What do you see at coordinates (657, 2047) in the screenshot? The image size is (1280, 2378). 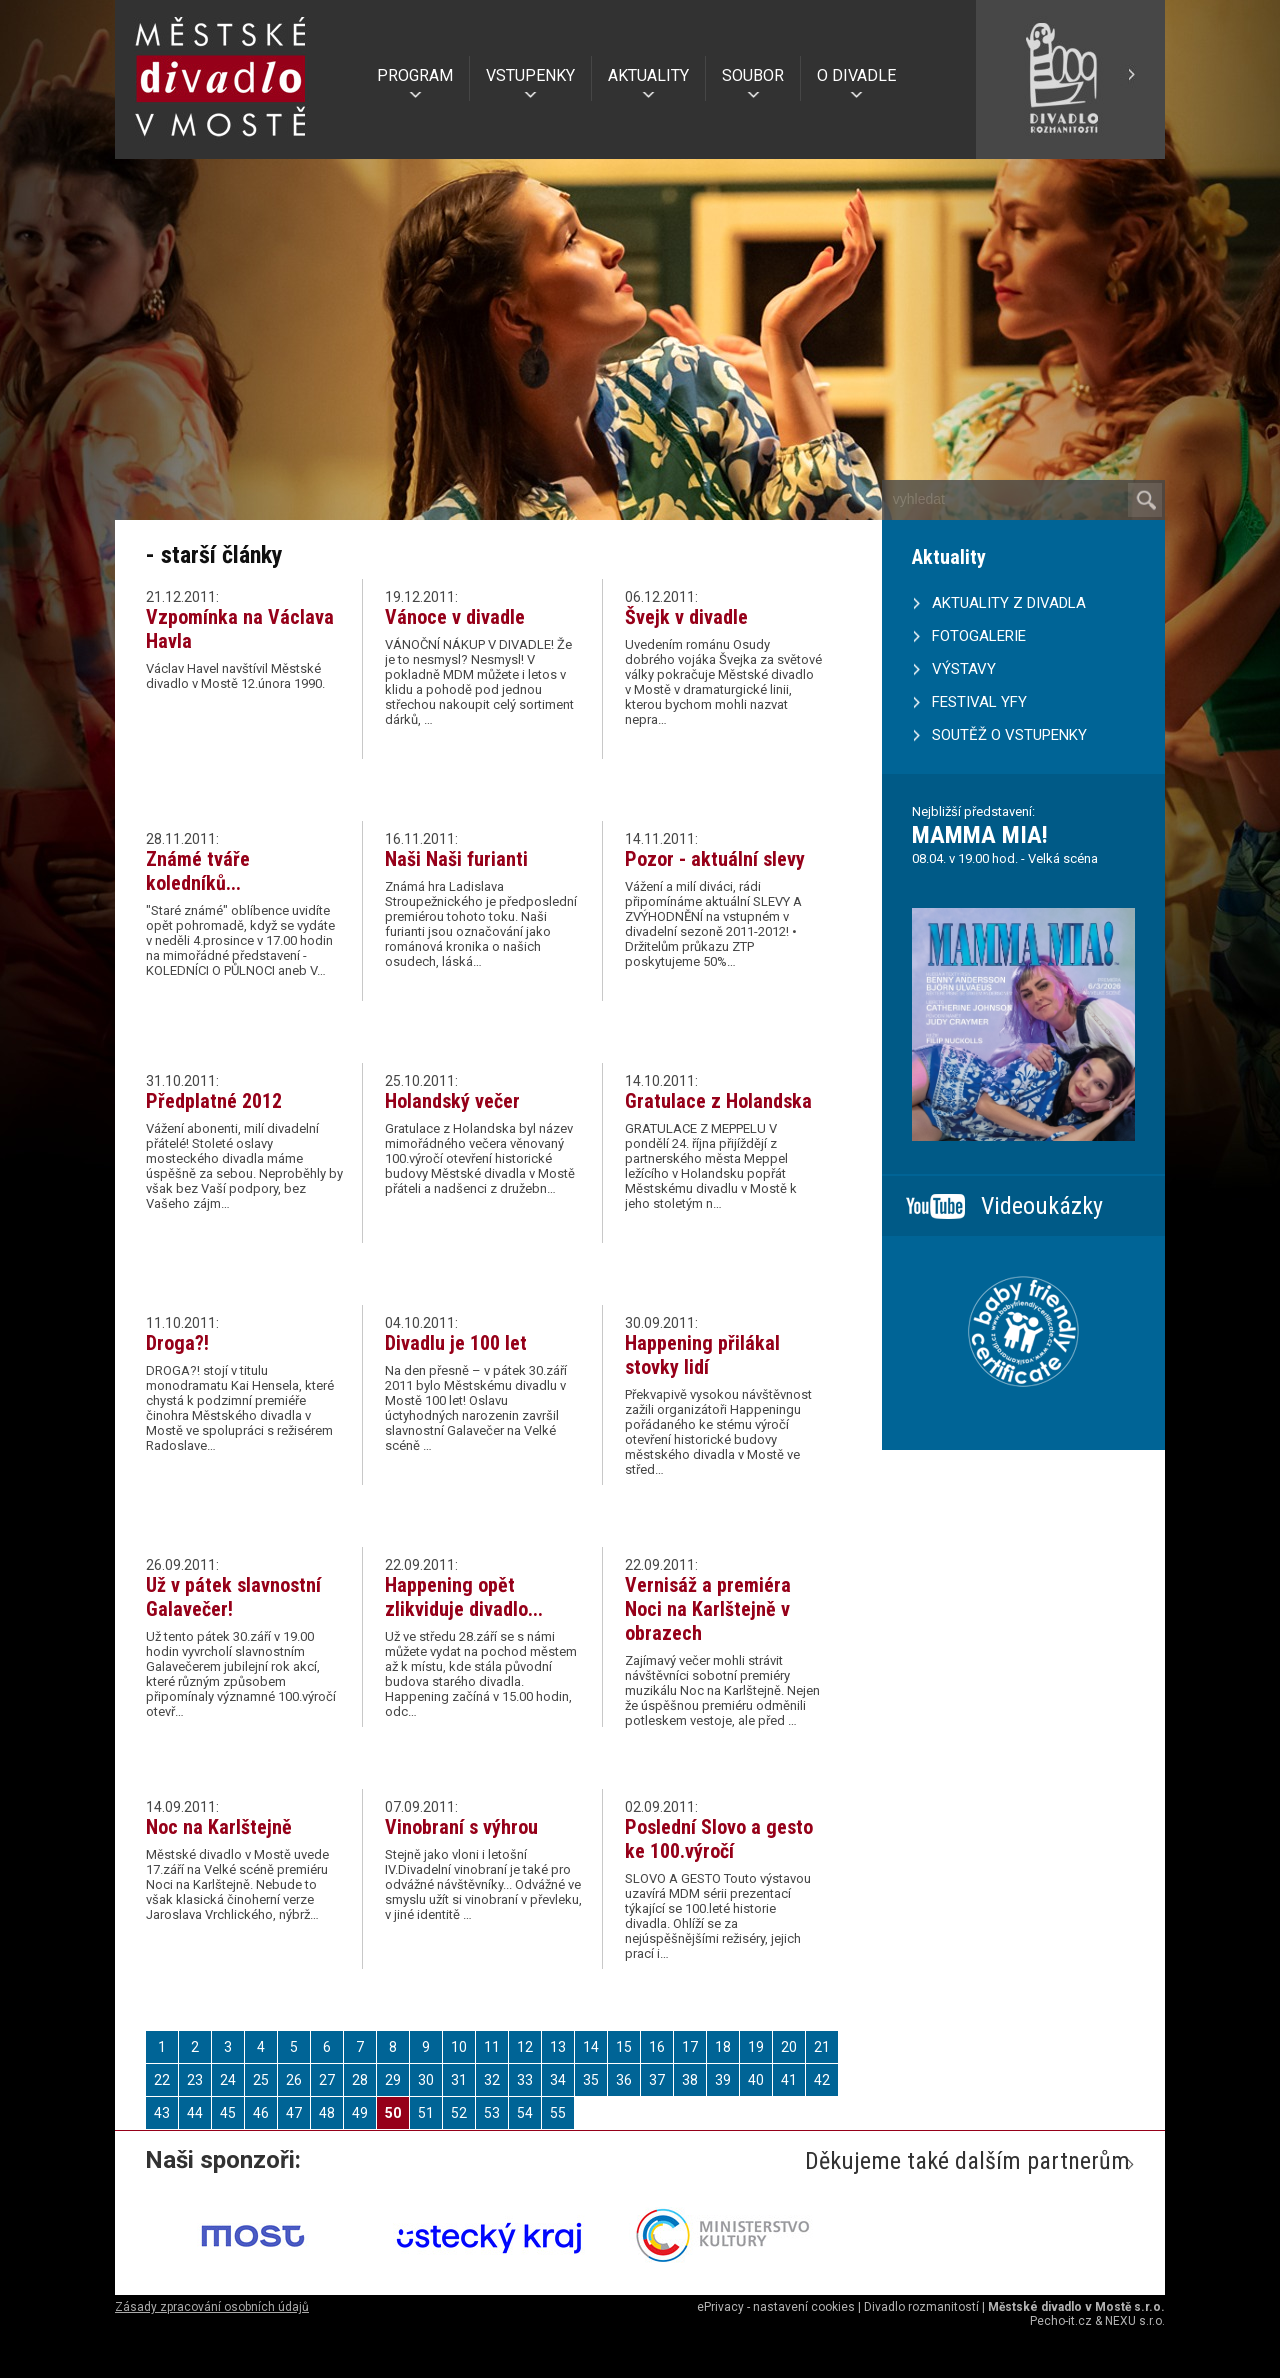 I see `16` at bounding box center [657, 2047].